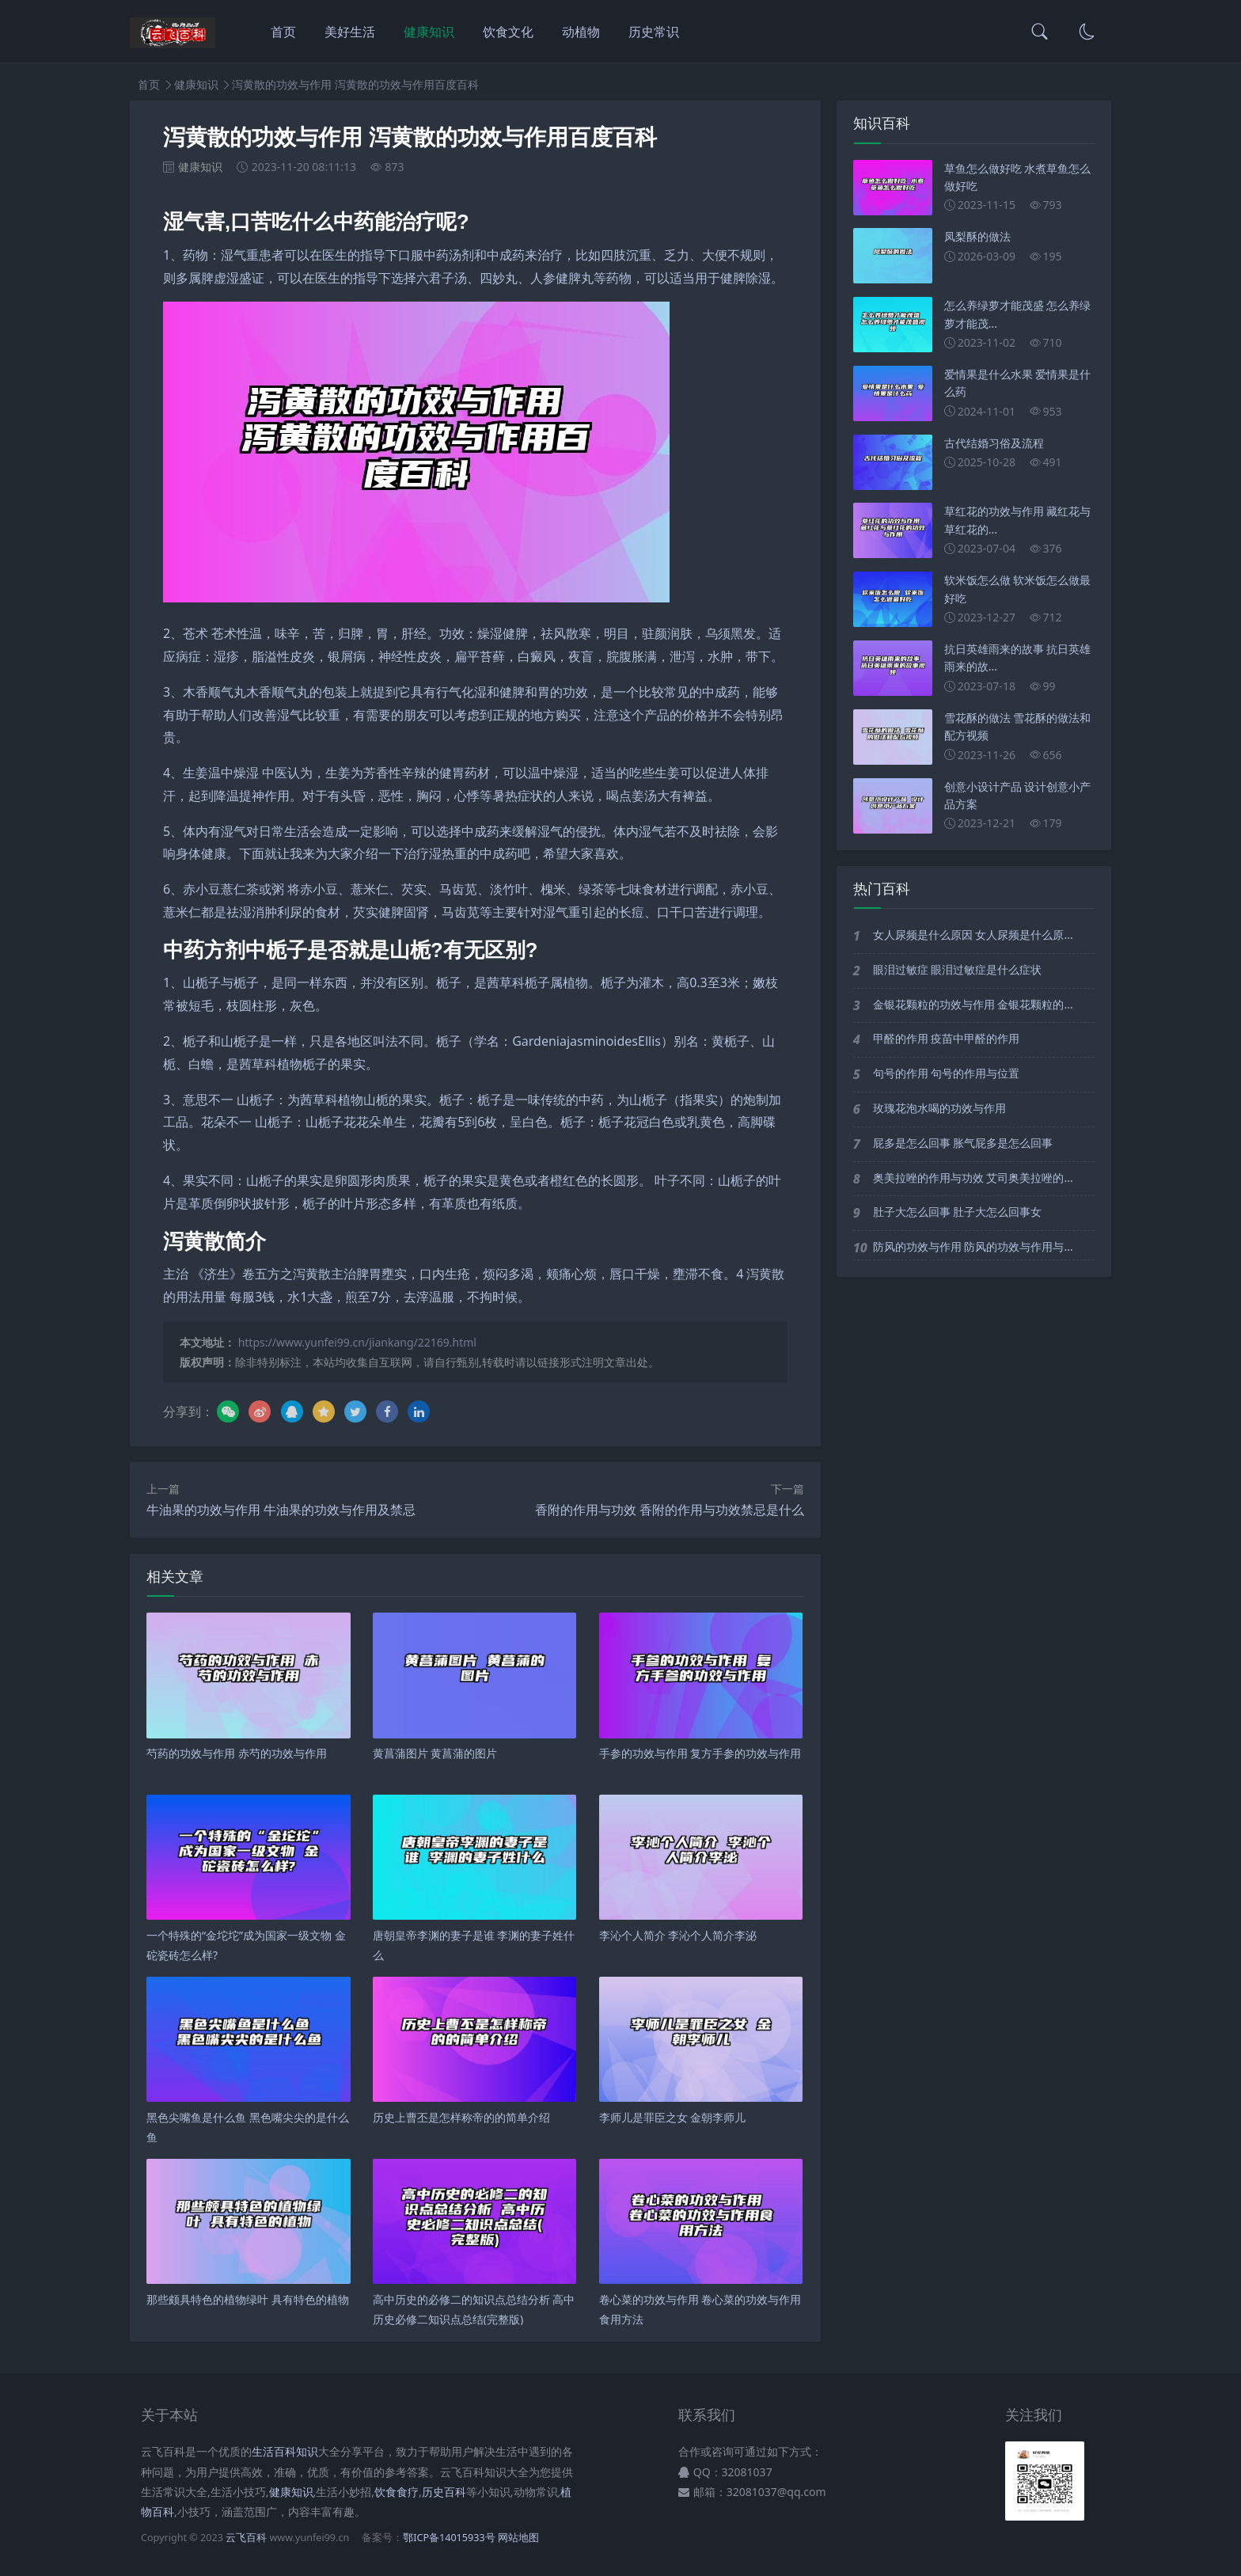 The width and height of the screenshot is (1241, 2576). Describe the element at coordinates (946, 1038) in the screenshot. I see `甲醛的作用 疫苗中甲醛的作用` at that location.